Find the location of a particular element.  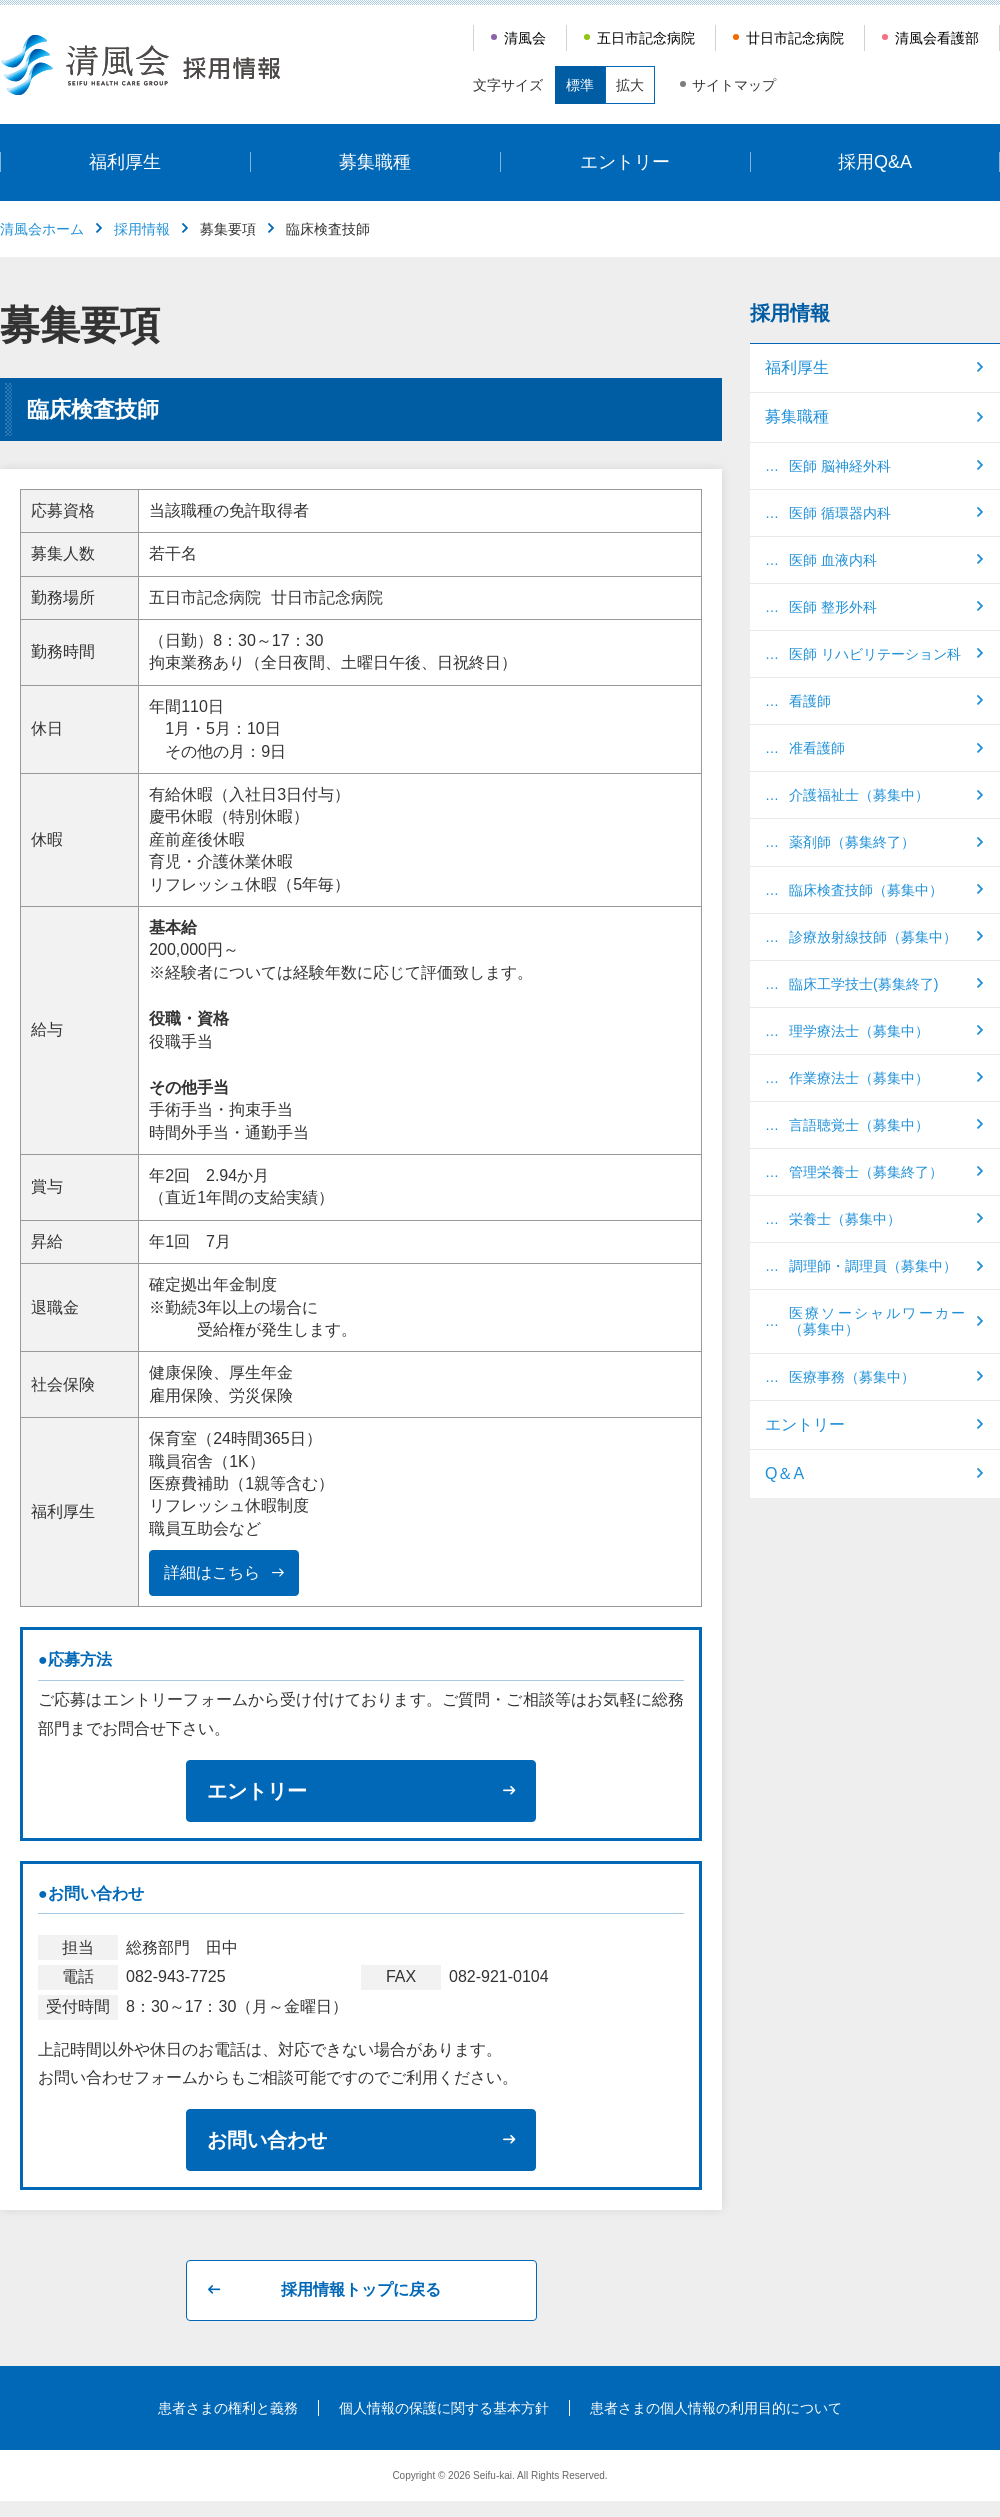

個人情報の保護に関する基本方針 is located at coordinates (444, 2408).